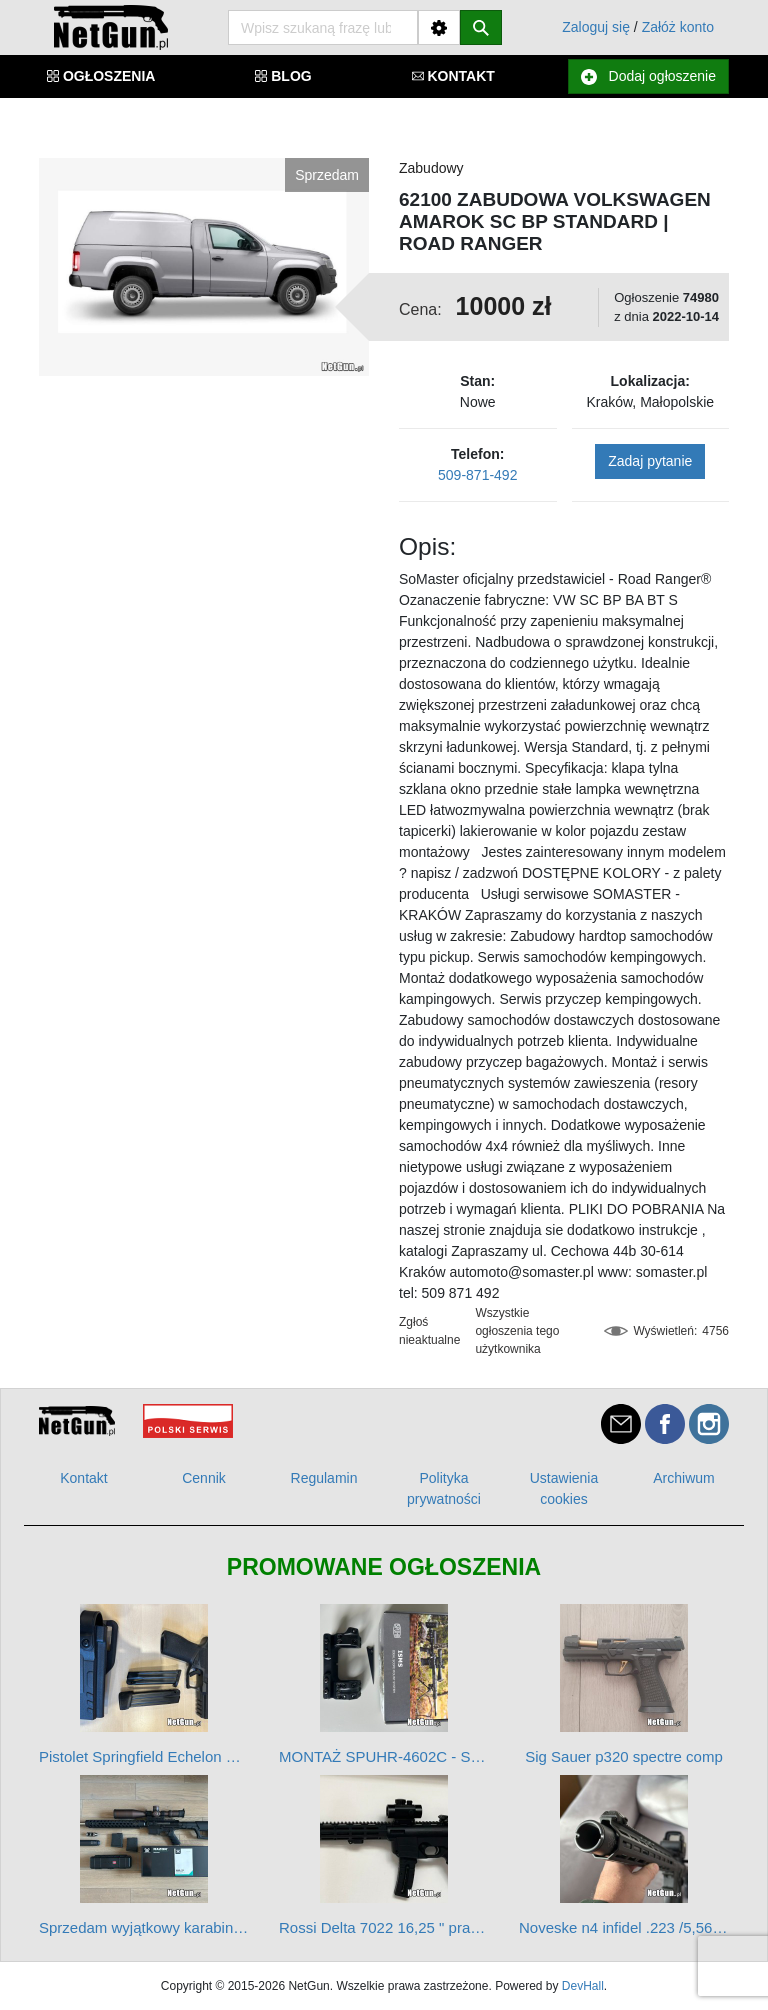  I want to click on Załóż konto, so click(678, 27).